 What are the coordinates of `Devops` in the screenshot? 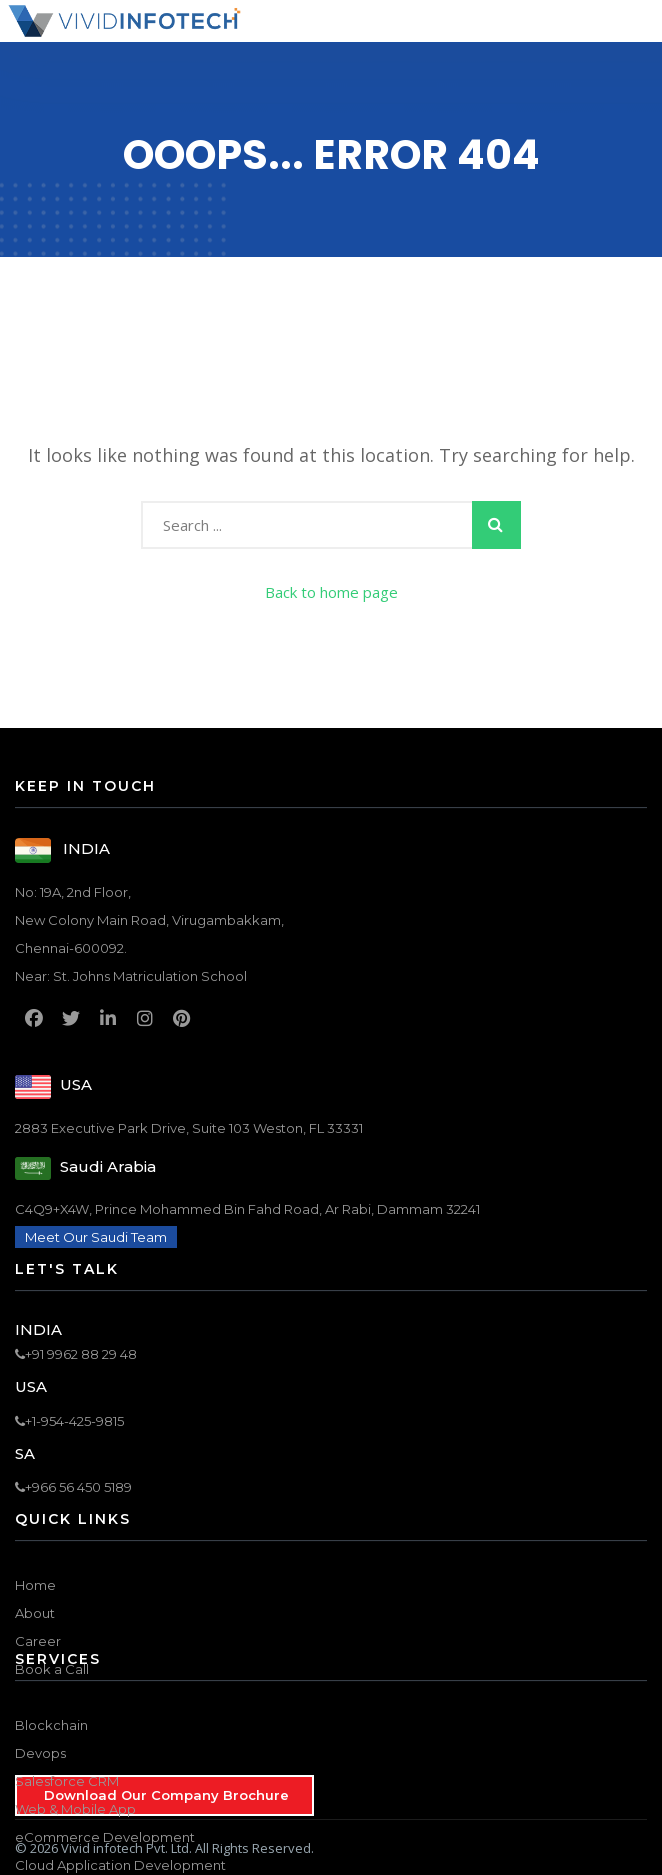 It's located at (40, 1753).